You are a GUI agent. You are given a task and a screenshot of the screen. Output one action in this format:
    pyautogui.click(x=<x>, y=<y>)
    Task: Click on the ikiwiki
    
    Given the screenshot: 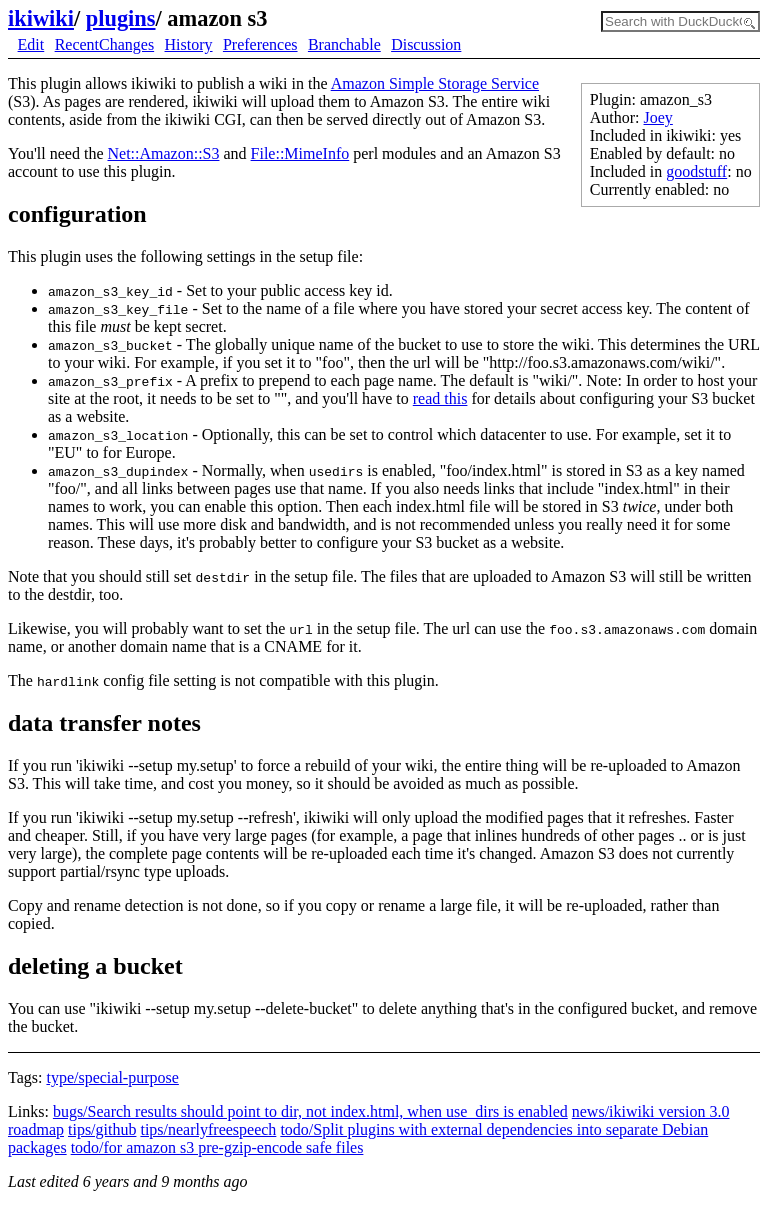 What is the action you would take?
    pyautogui.click(x=41, y=18)
    